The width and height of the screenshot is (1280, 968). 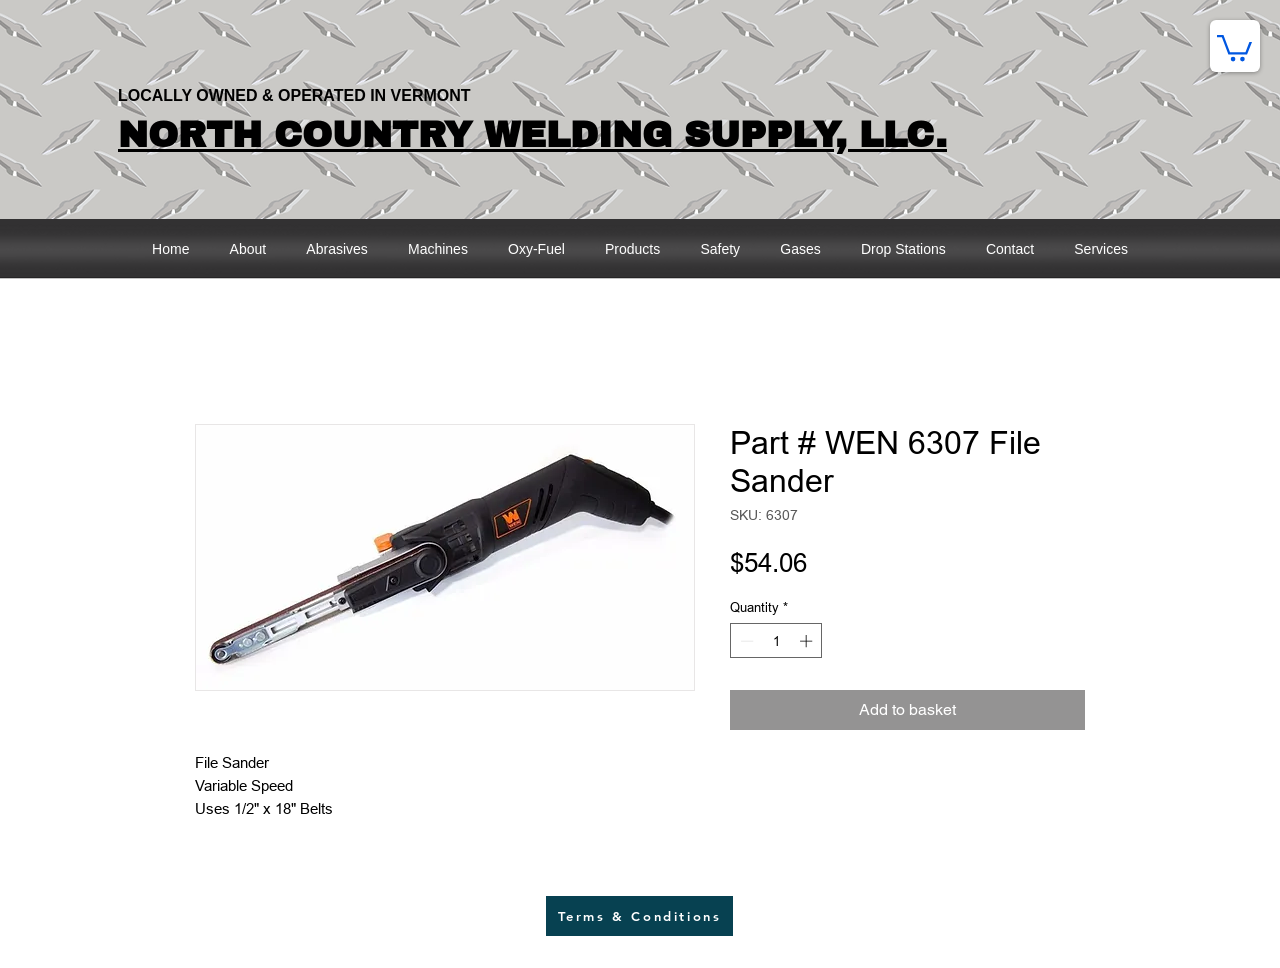 I want to click on [Terms & Conditions], so click(x=639, y=916).